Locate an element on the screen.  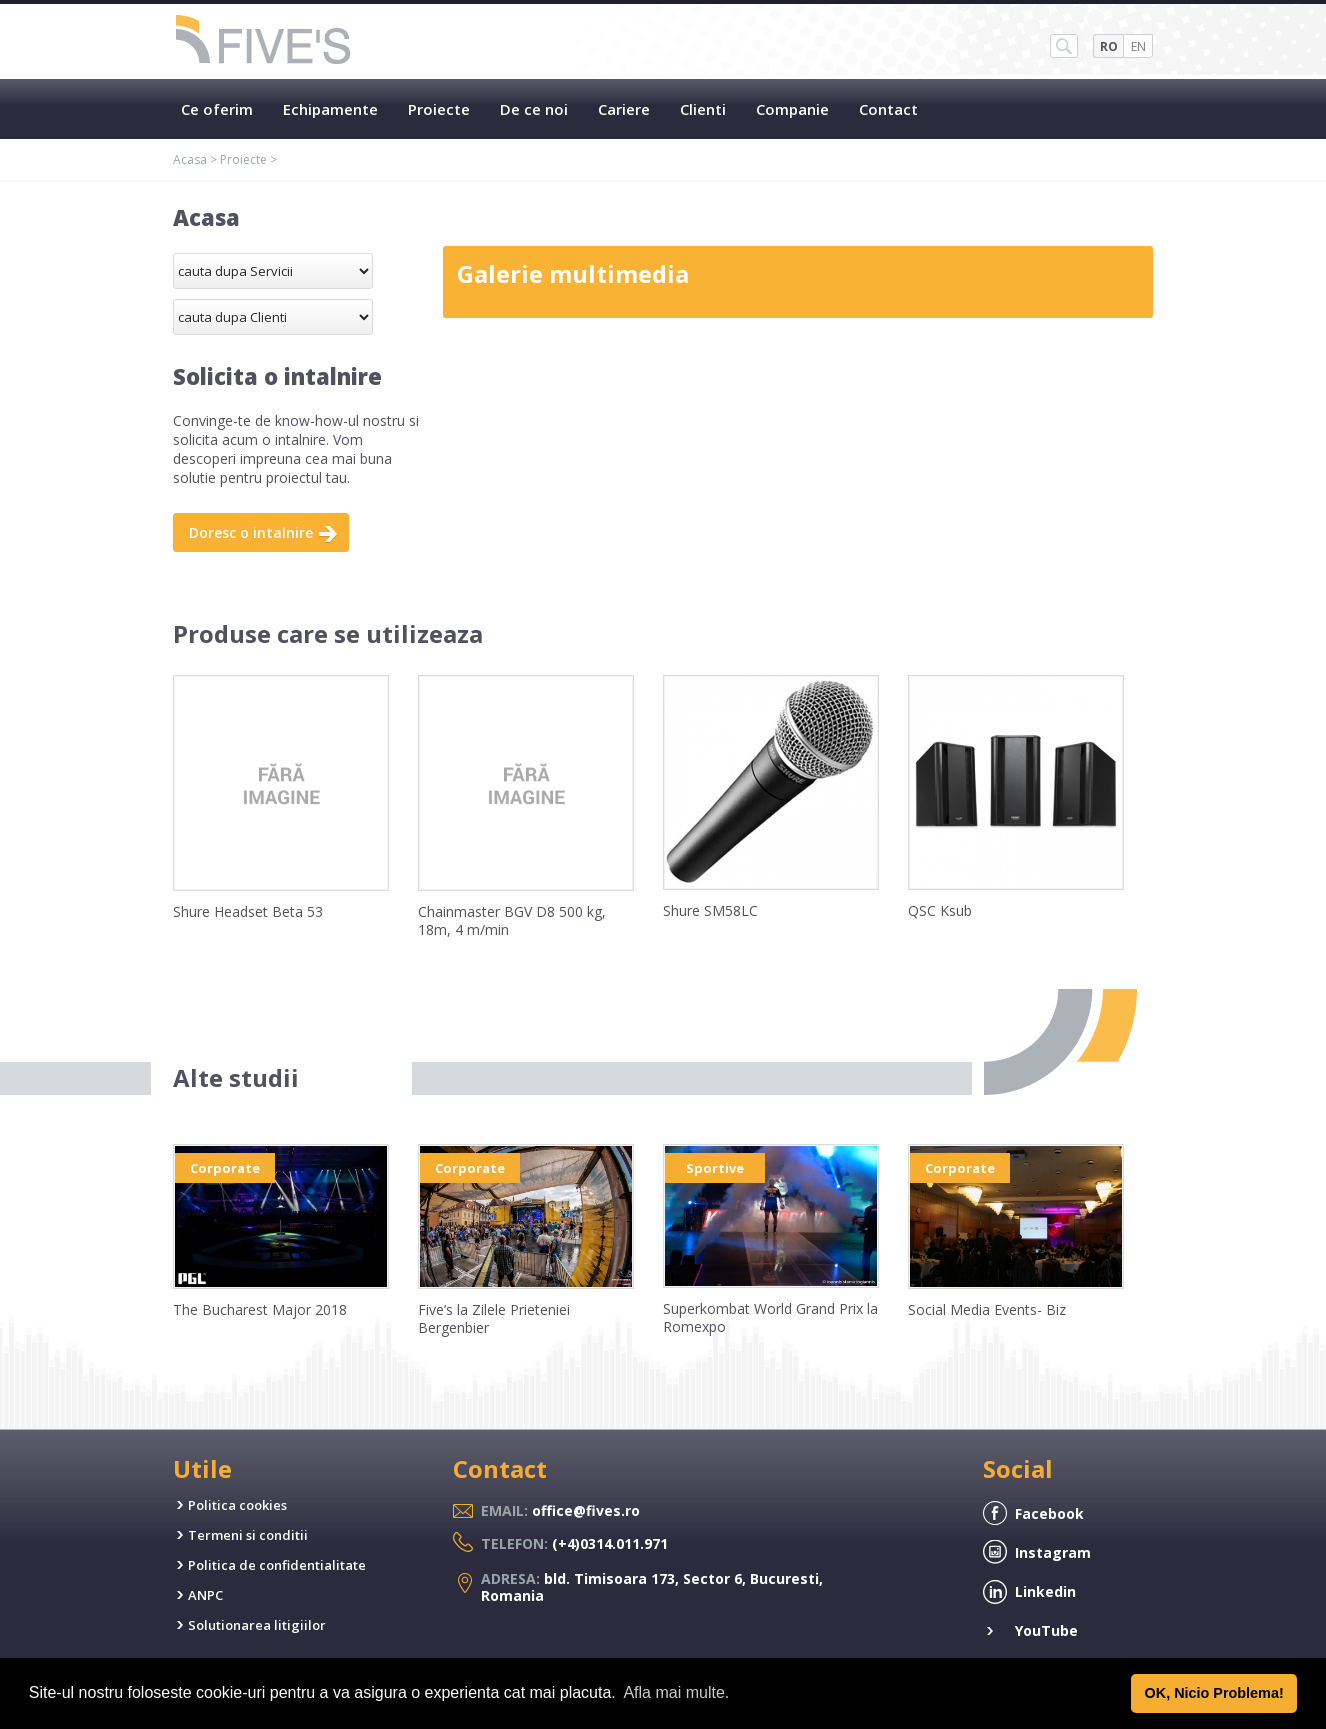
Superkombat World Grand Prix la Romexpo is located at coordinates (770, 1317).